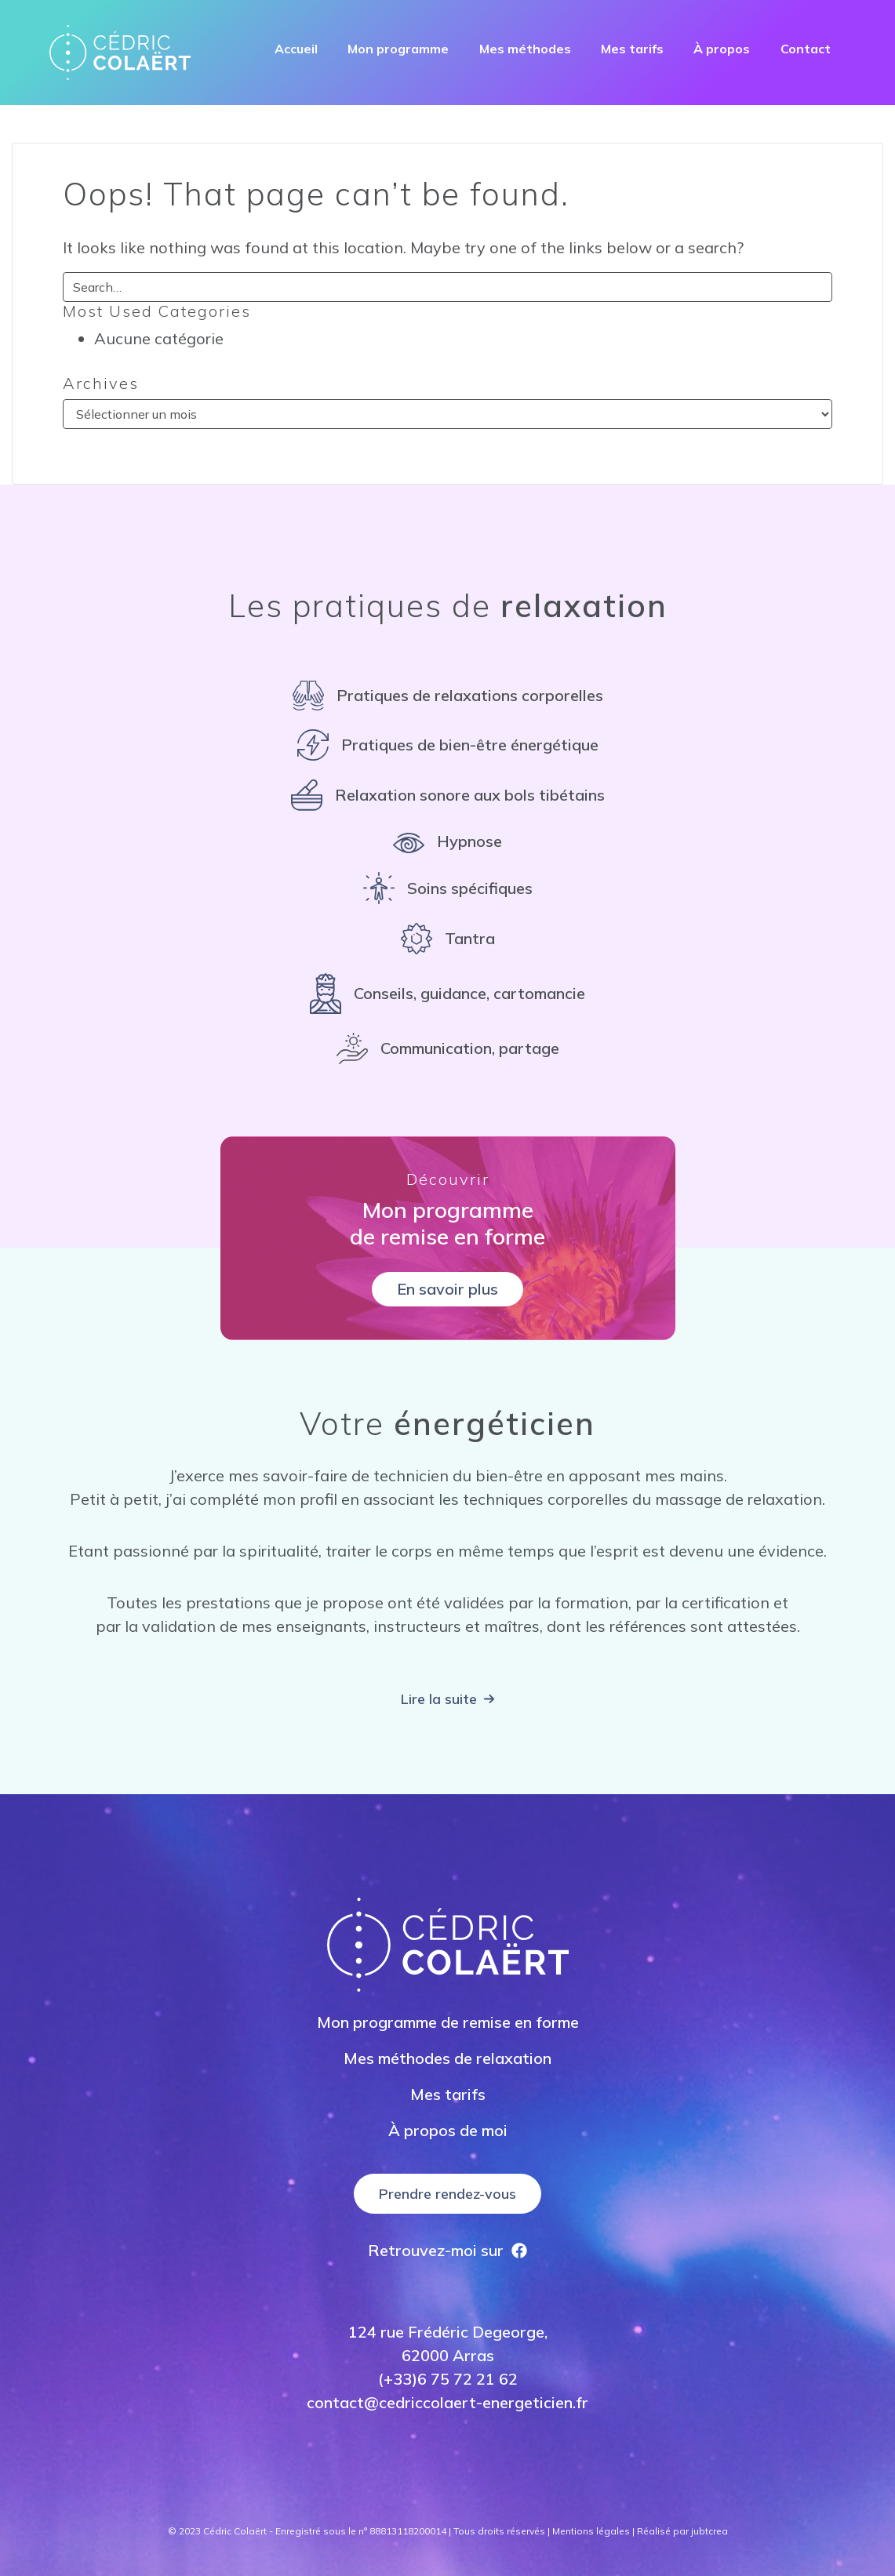  What do you see at coordinates (447, 2250) in the screenshot?
I see `[Retrouvez-moi sur]` at bounding box center [447, 2250].